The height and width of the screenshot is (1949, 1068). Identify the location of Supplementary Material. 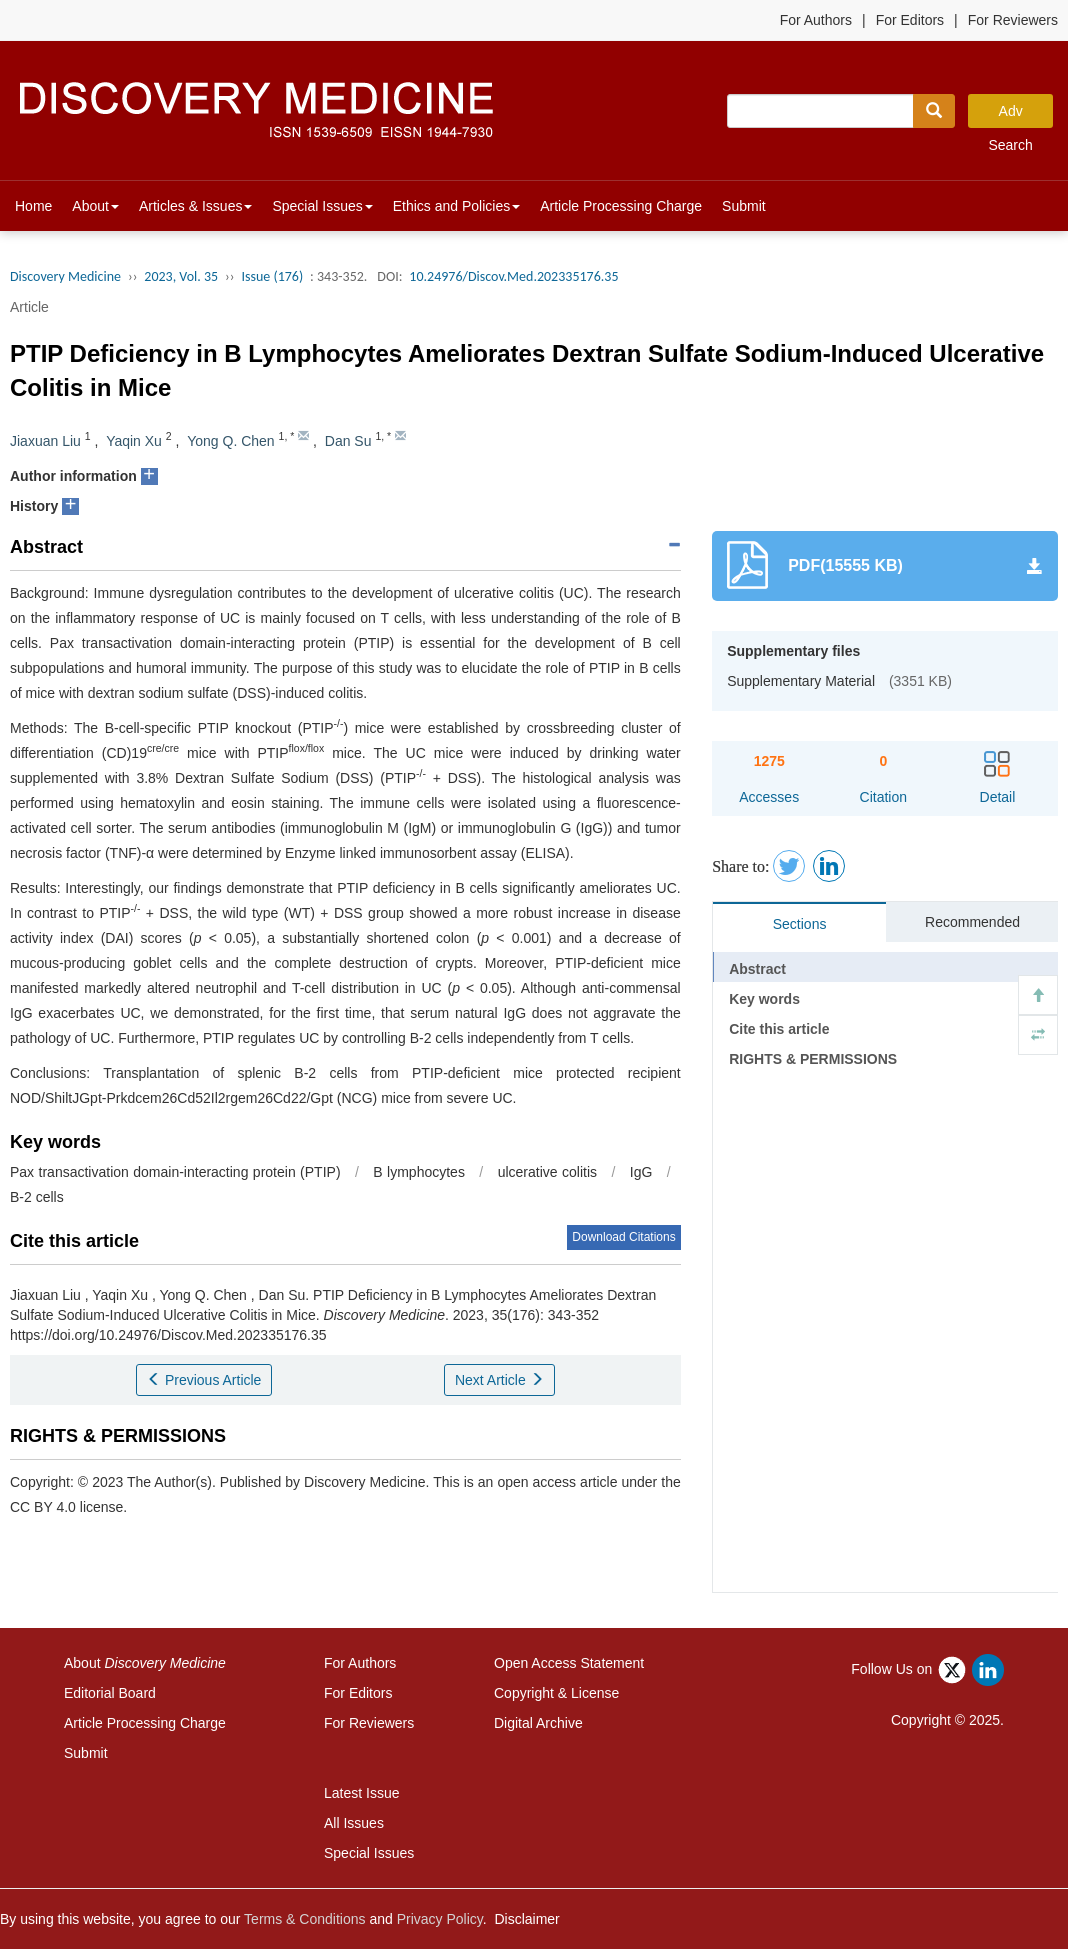
(801, 681).